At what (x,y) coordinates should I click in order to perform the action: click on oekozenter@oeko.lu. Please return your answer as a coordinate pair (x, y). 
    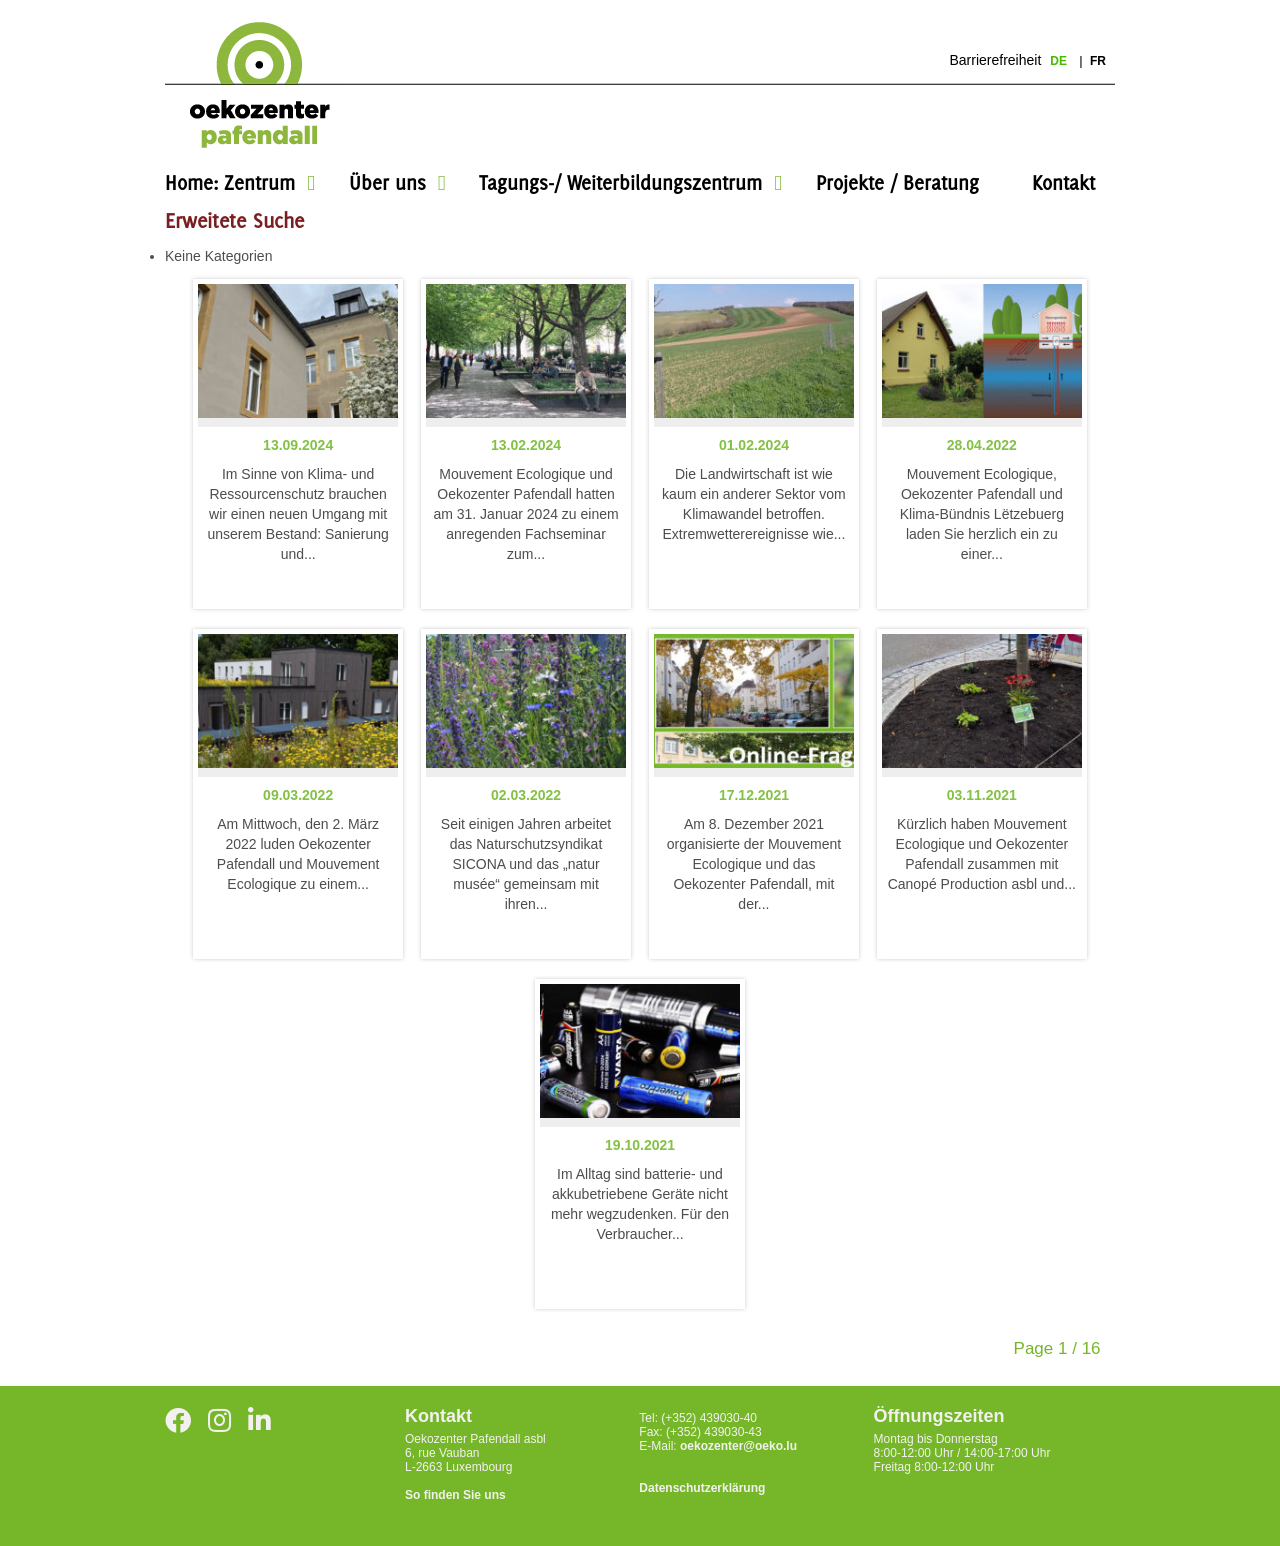
    Looking at the image, I should click on (738, 1446).